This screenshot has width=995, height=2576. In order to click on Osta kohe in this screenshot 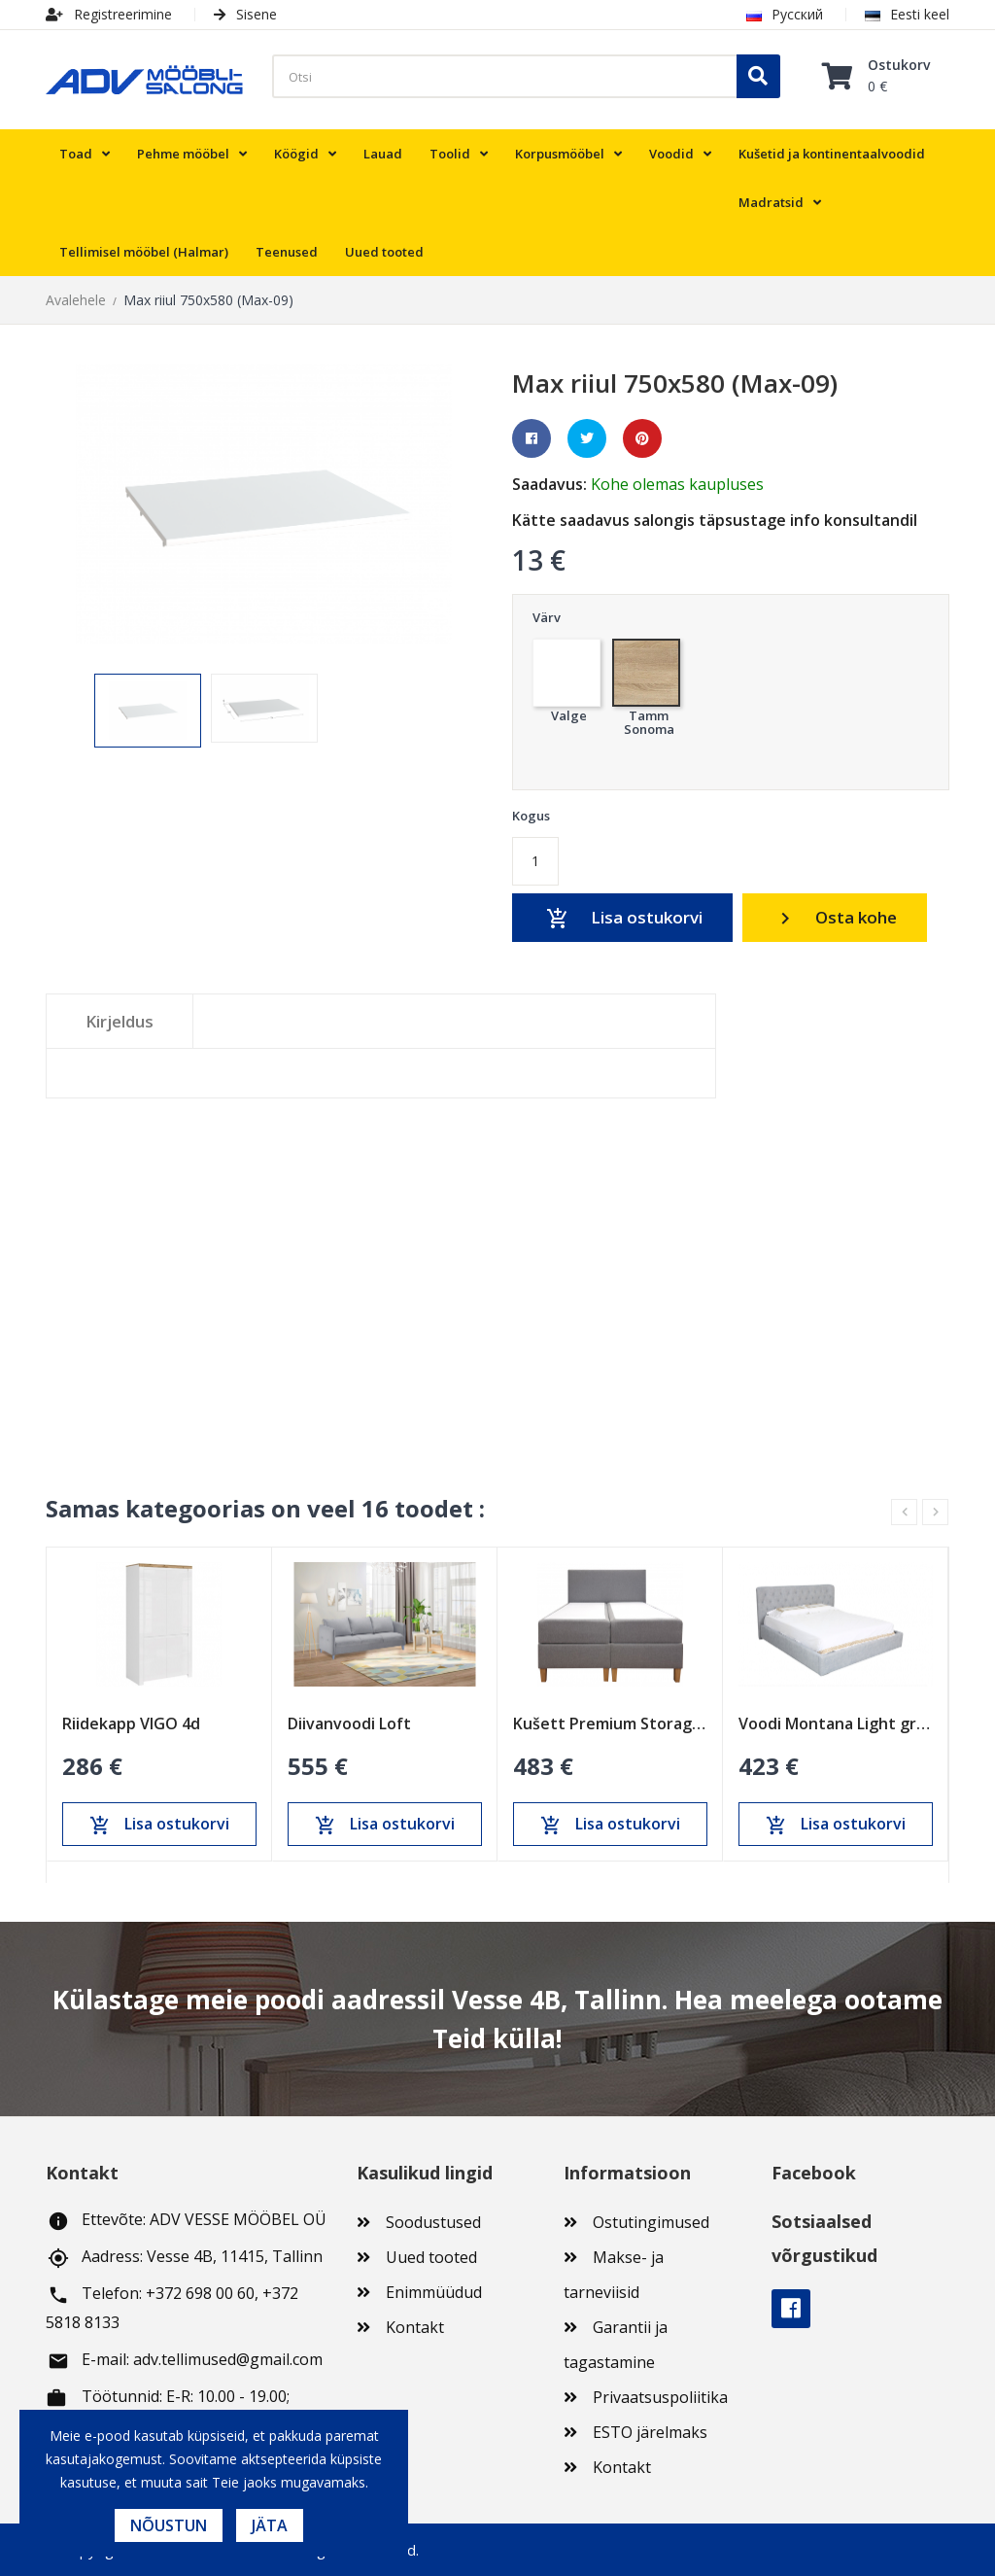, I will do `click(836, 918)`.